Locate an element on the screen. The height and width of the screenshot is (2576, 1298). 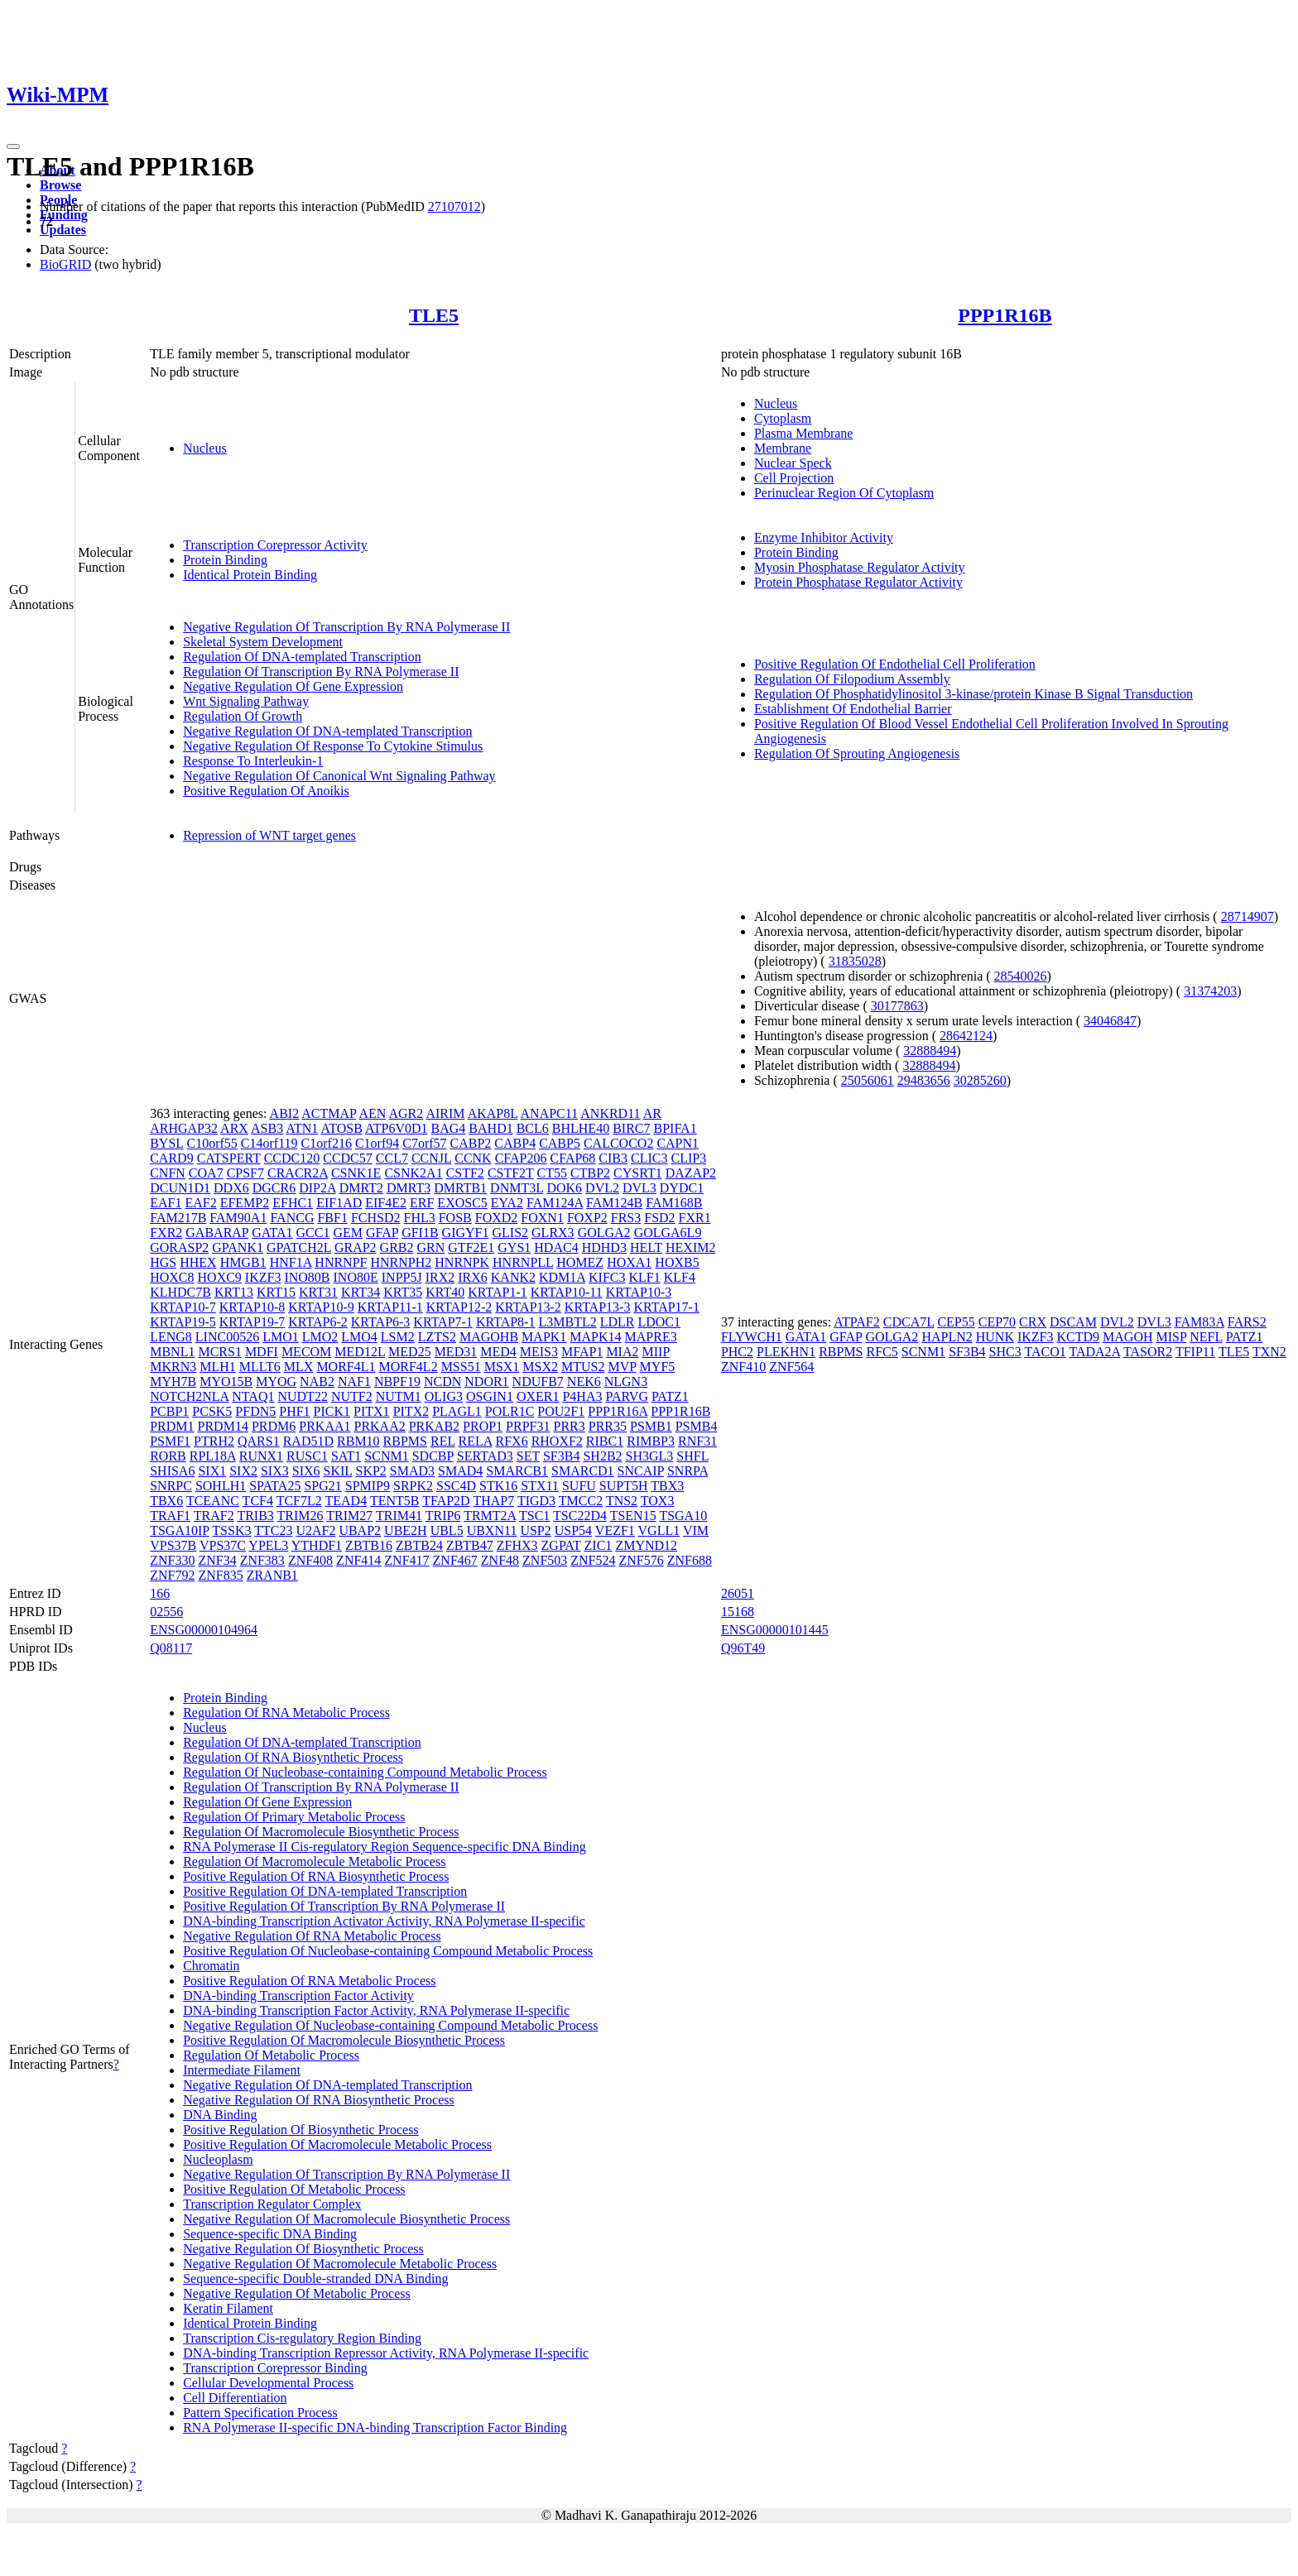
CALCOCO2 is located at coordinates (618, 1143).